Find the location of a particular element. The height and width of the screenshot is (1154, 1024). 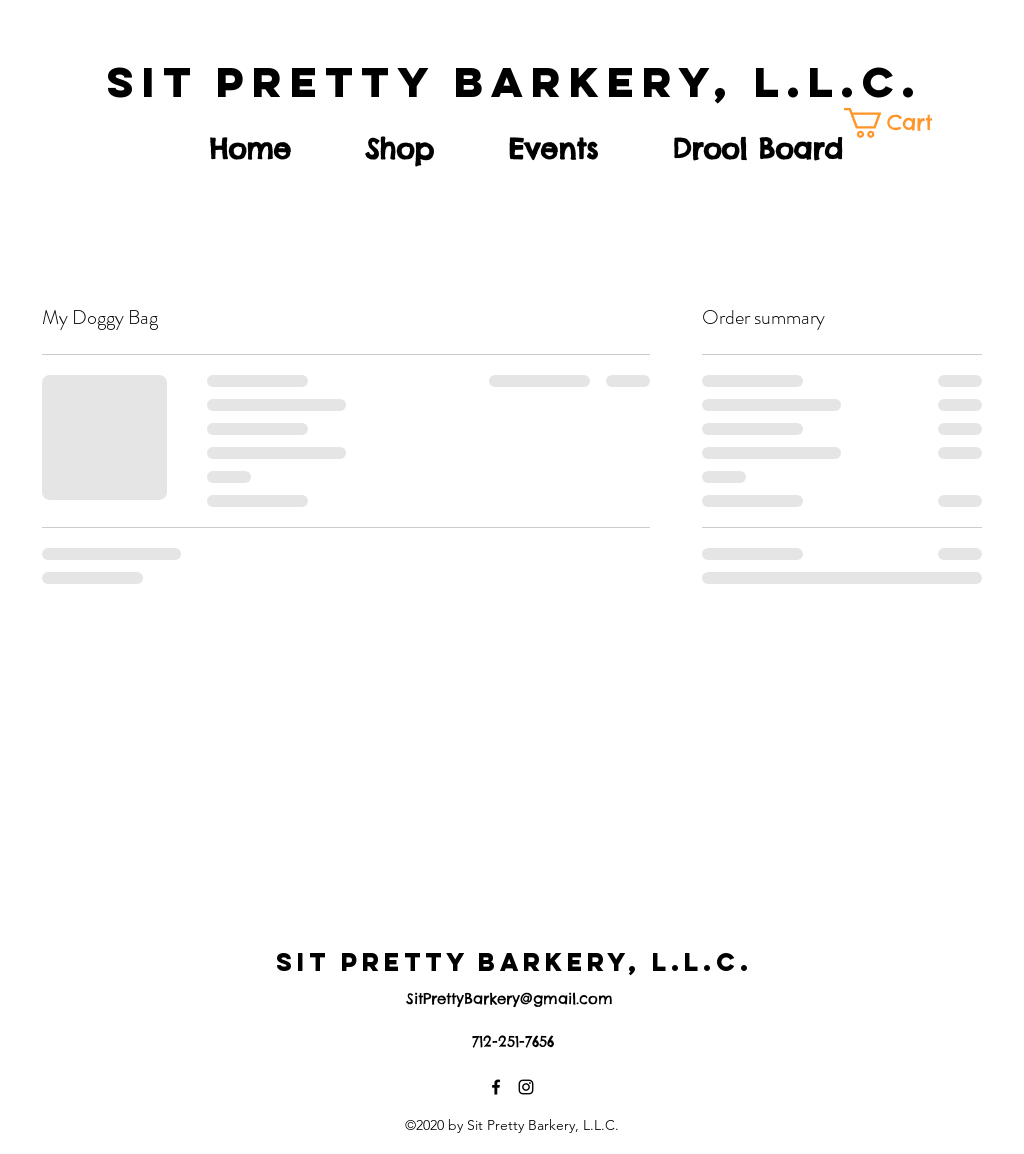

SitPrettyBarkery@gmail.com is located at coordinates (509, 998).